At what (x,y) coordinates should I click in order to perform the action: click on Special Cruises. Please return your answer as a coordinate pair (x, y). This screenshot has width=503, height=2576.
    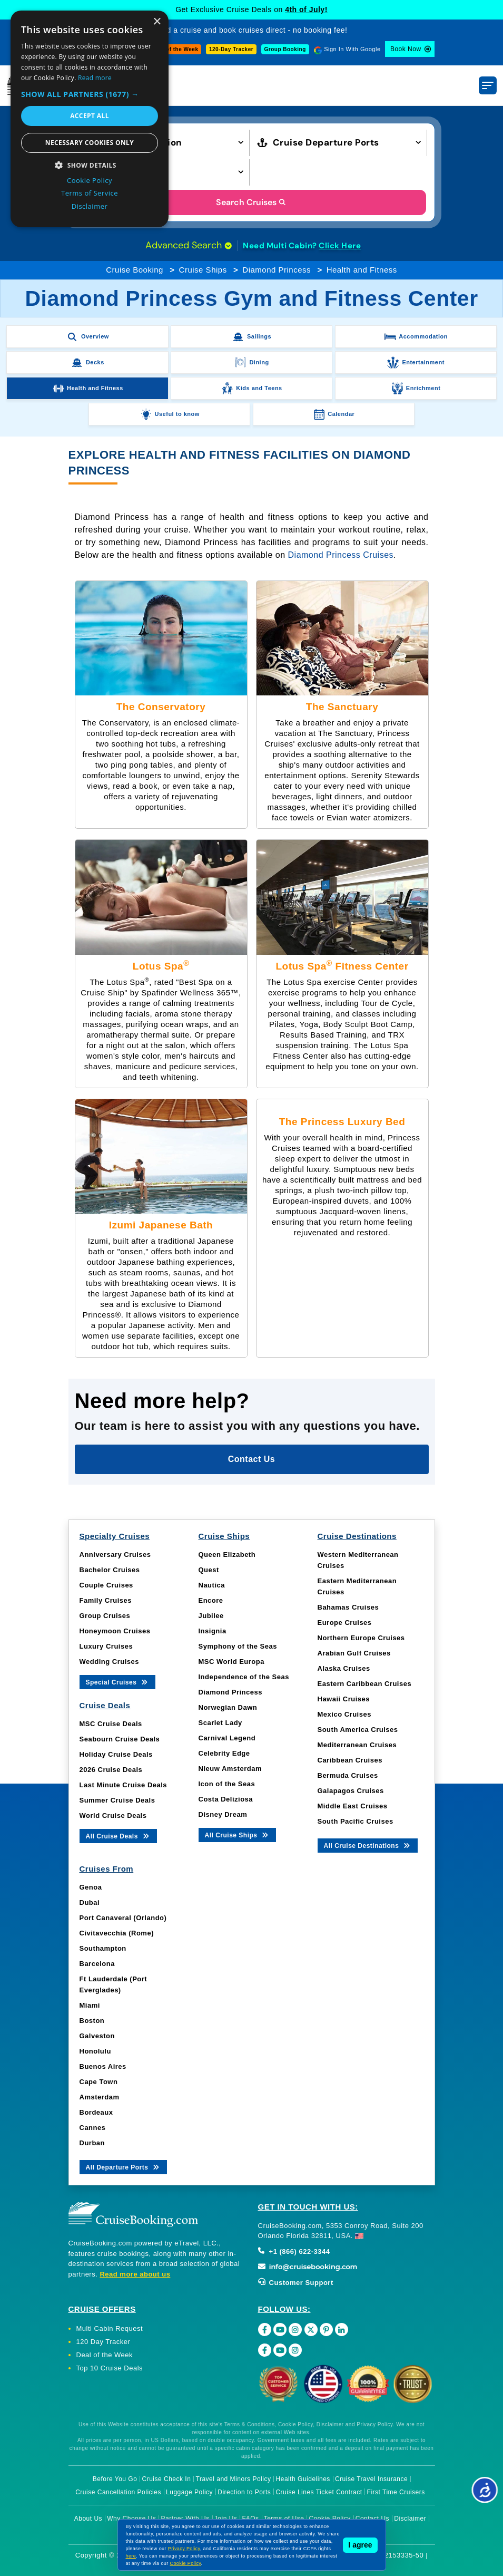
    Looking at the image, I should click on (118, 1681).